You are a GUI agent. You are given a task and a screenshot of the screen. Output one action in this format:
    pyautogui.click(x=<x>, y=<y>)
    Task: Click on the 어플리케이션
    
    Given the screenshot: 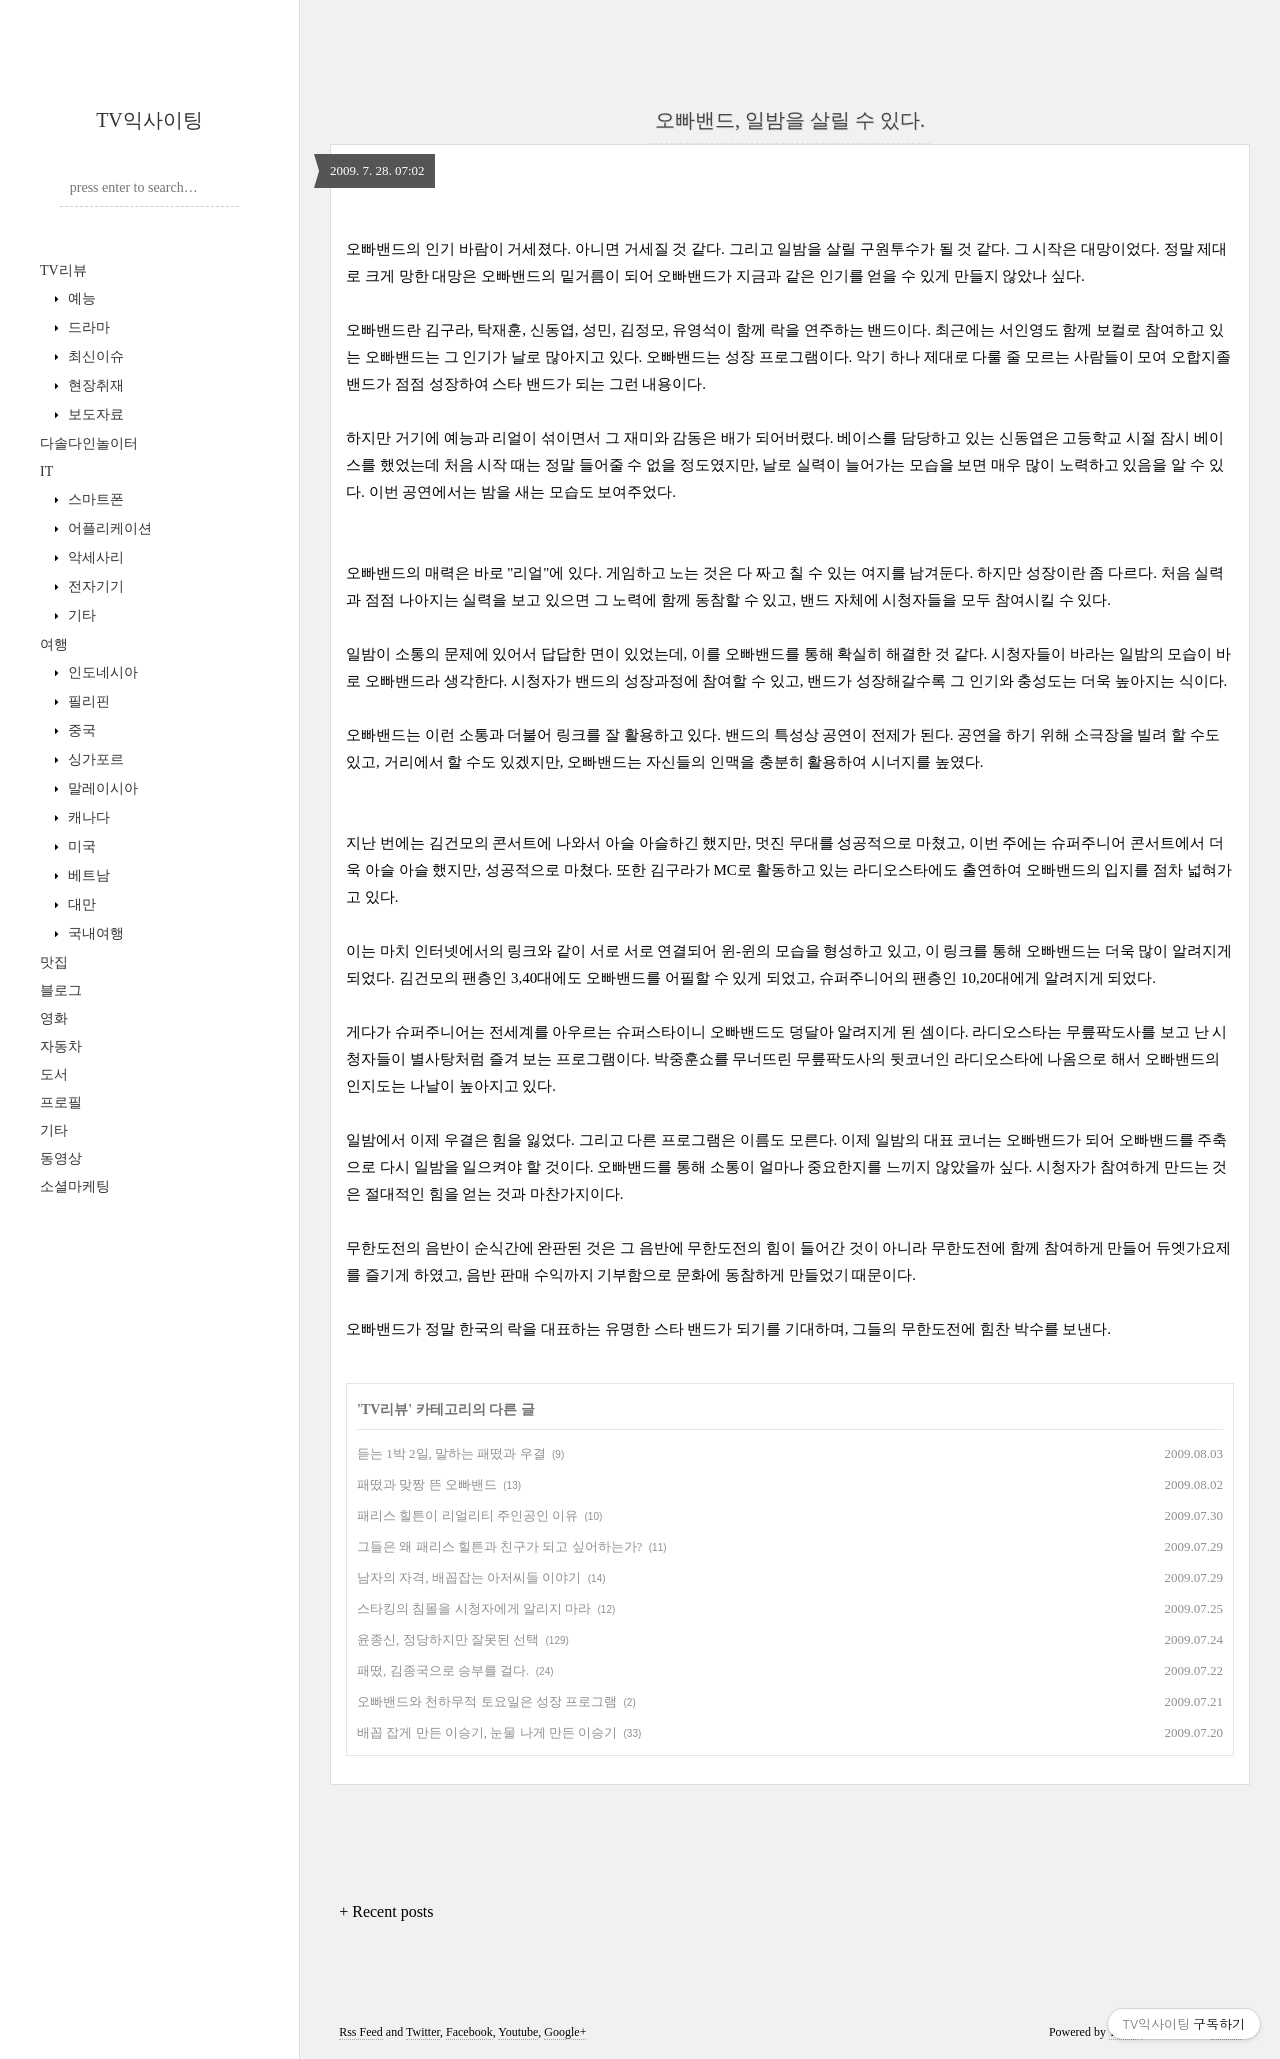 What is the action you would take?
    pyautogui.click(x=108, y=528)
    